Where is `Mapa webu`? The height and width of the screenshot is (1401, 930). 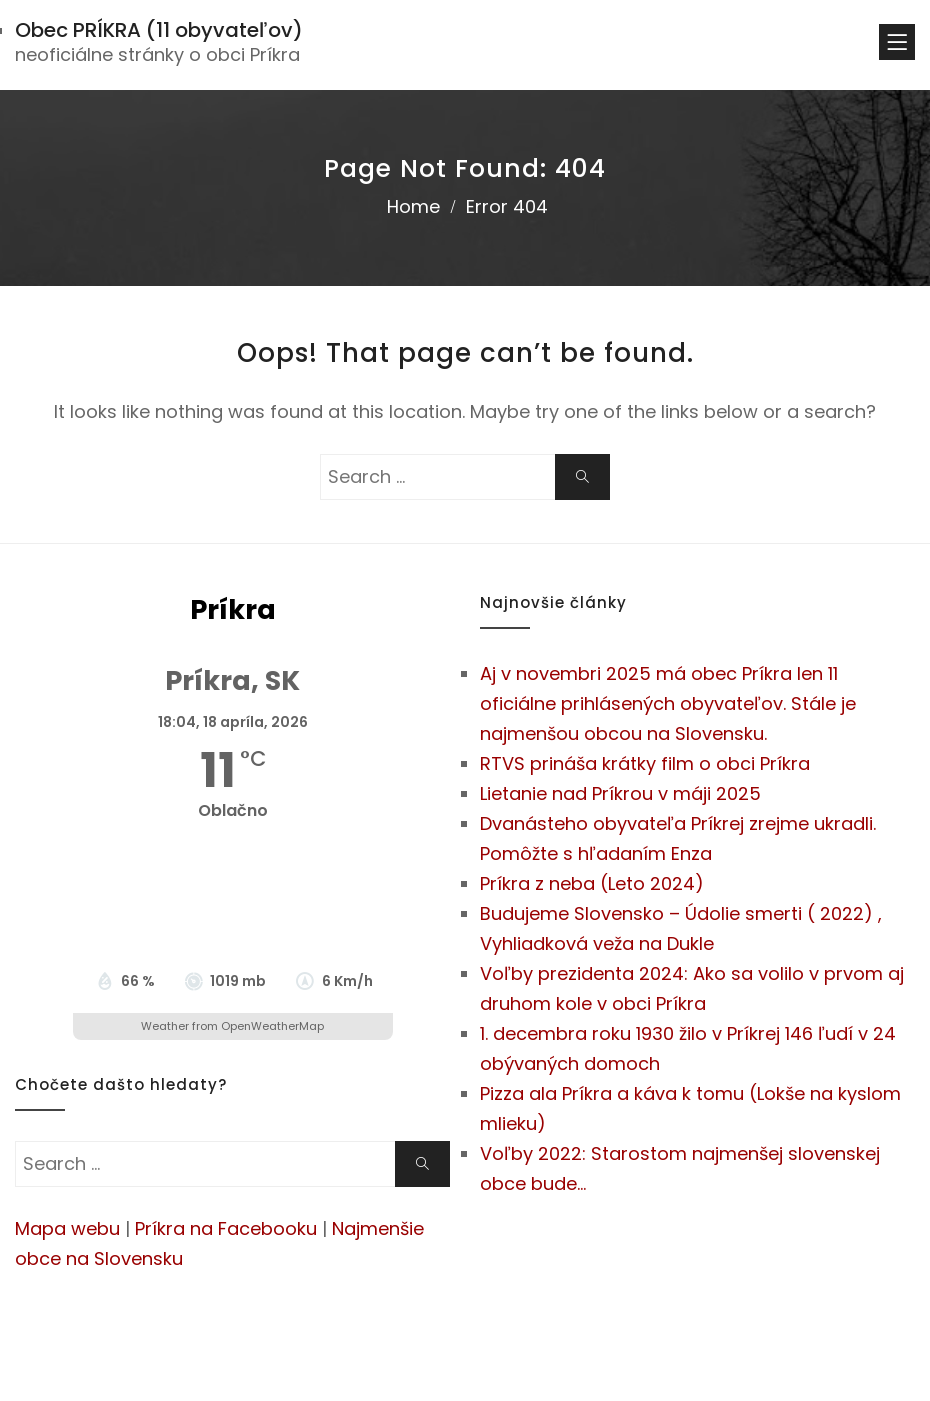
Mapa webu is located at coordinates (67, 1228).